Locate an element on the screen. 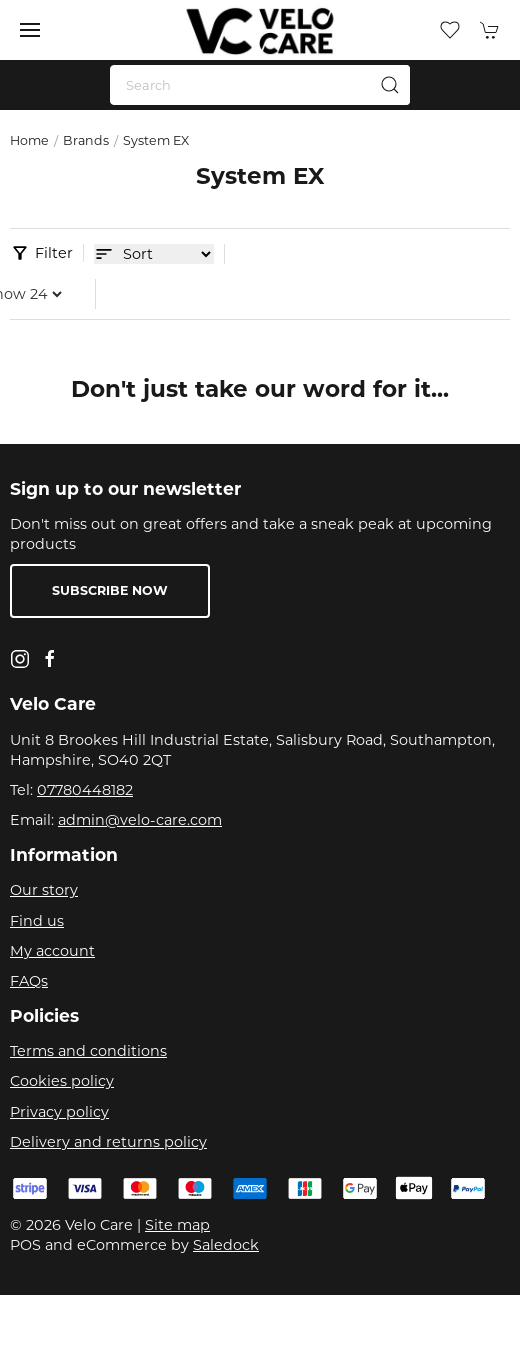  Saledock is located at coordinates (226, 1245).